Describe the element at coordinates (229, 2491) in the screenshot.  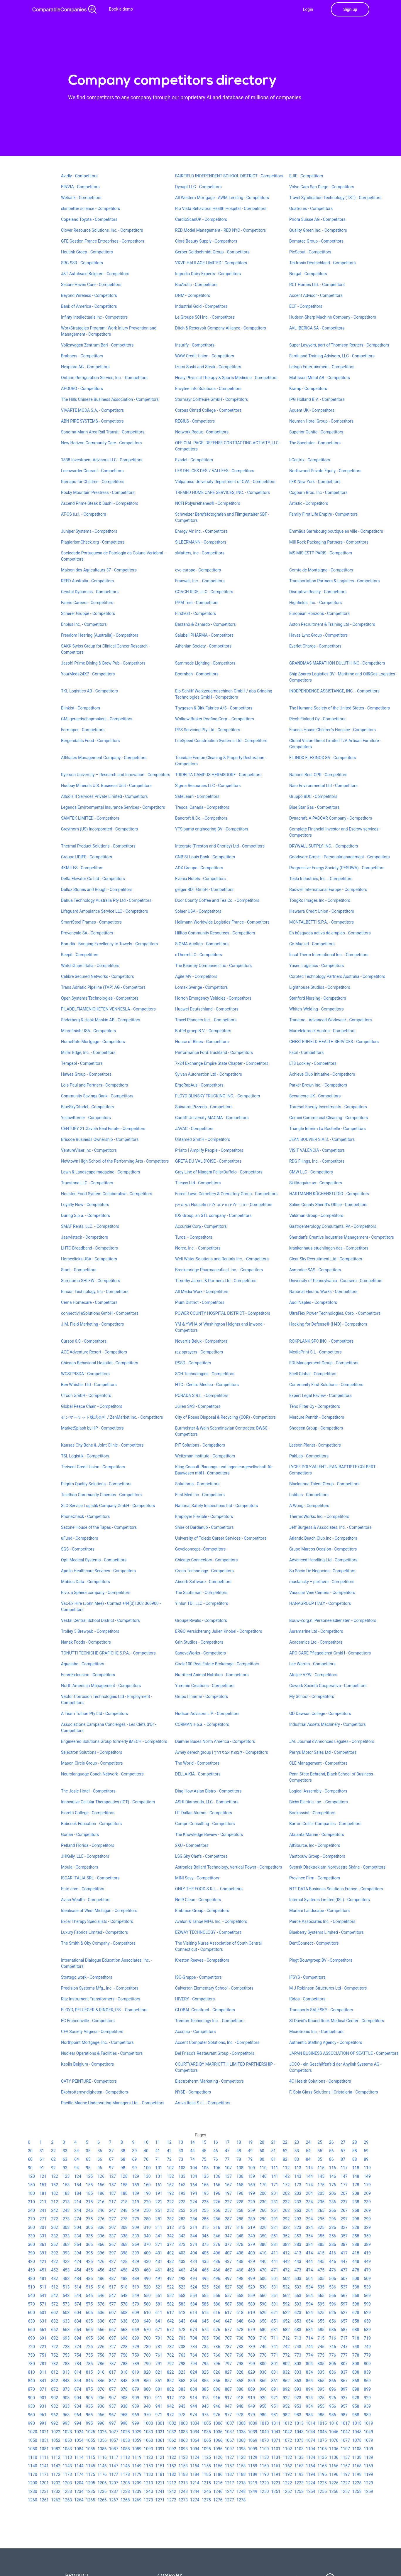
I see `1247` at that location.